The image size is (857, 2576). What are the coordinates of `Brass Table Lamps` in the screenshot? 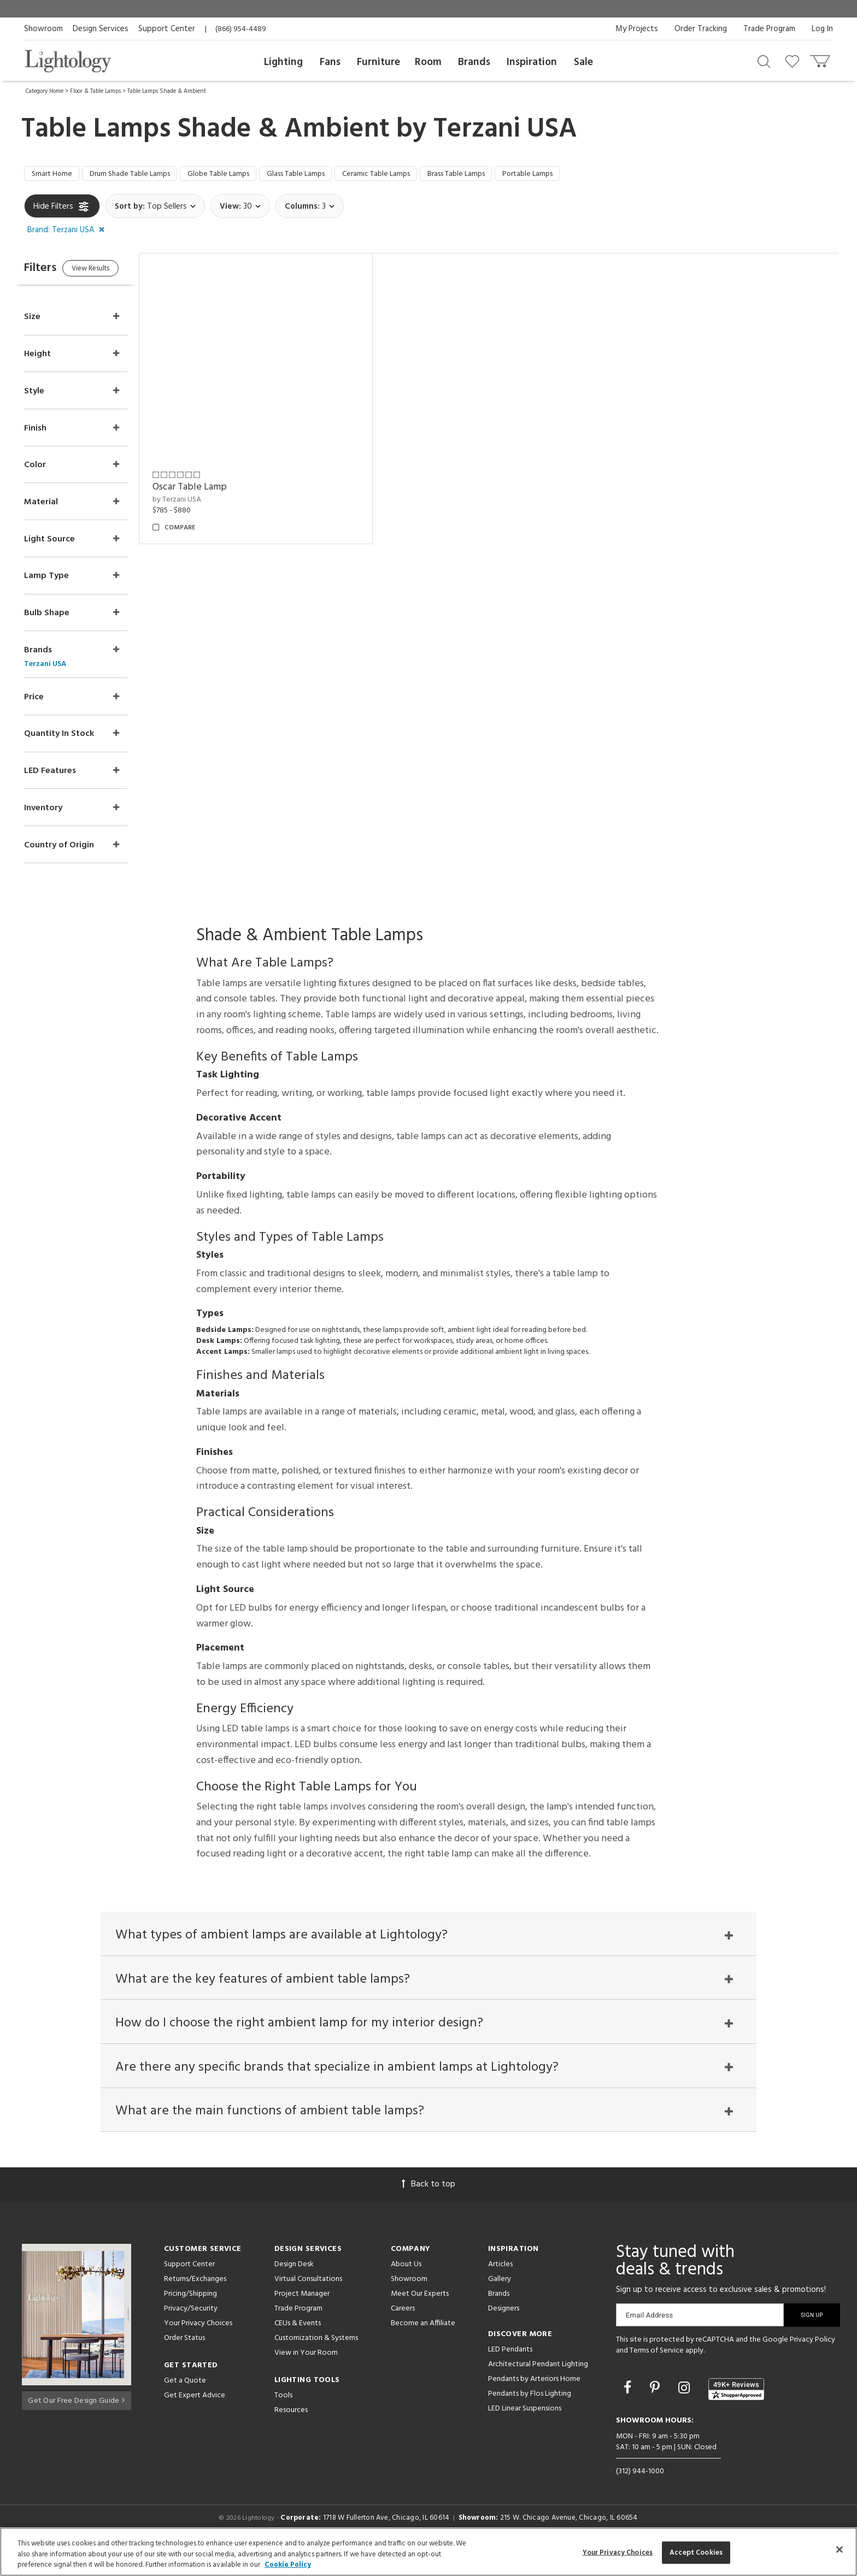 It's located at (511, 175).